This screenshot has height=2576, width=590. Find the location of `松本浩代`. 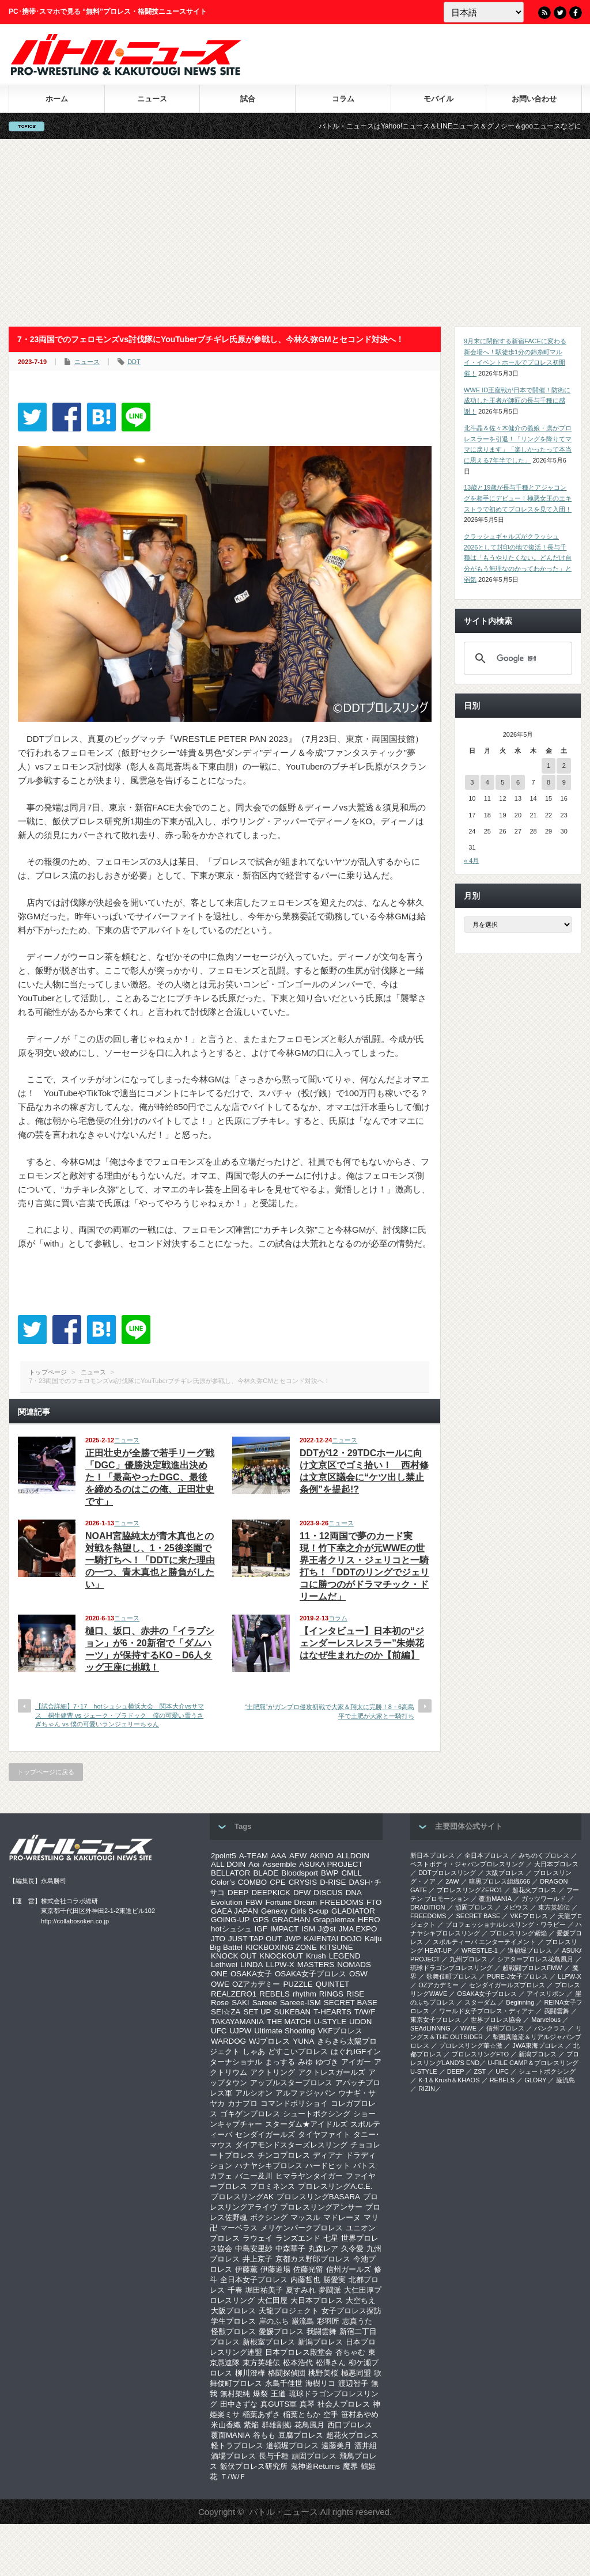

松本浩代 is located at coordinates (298, 2362).